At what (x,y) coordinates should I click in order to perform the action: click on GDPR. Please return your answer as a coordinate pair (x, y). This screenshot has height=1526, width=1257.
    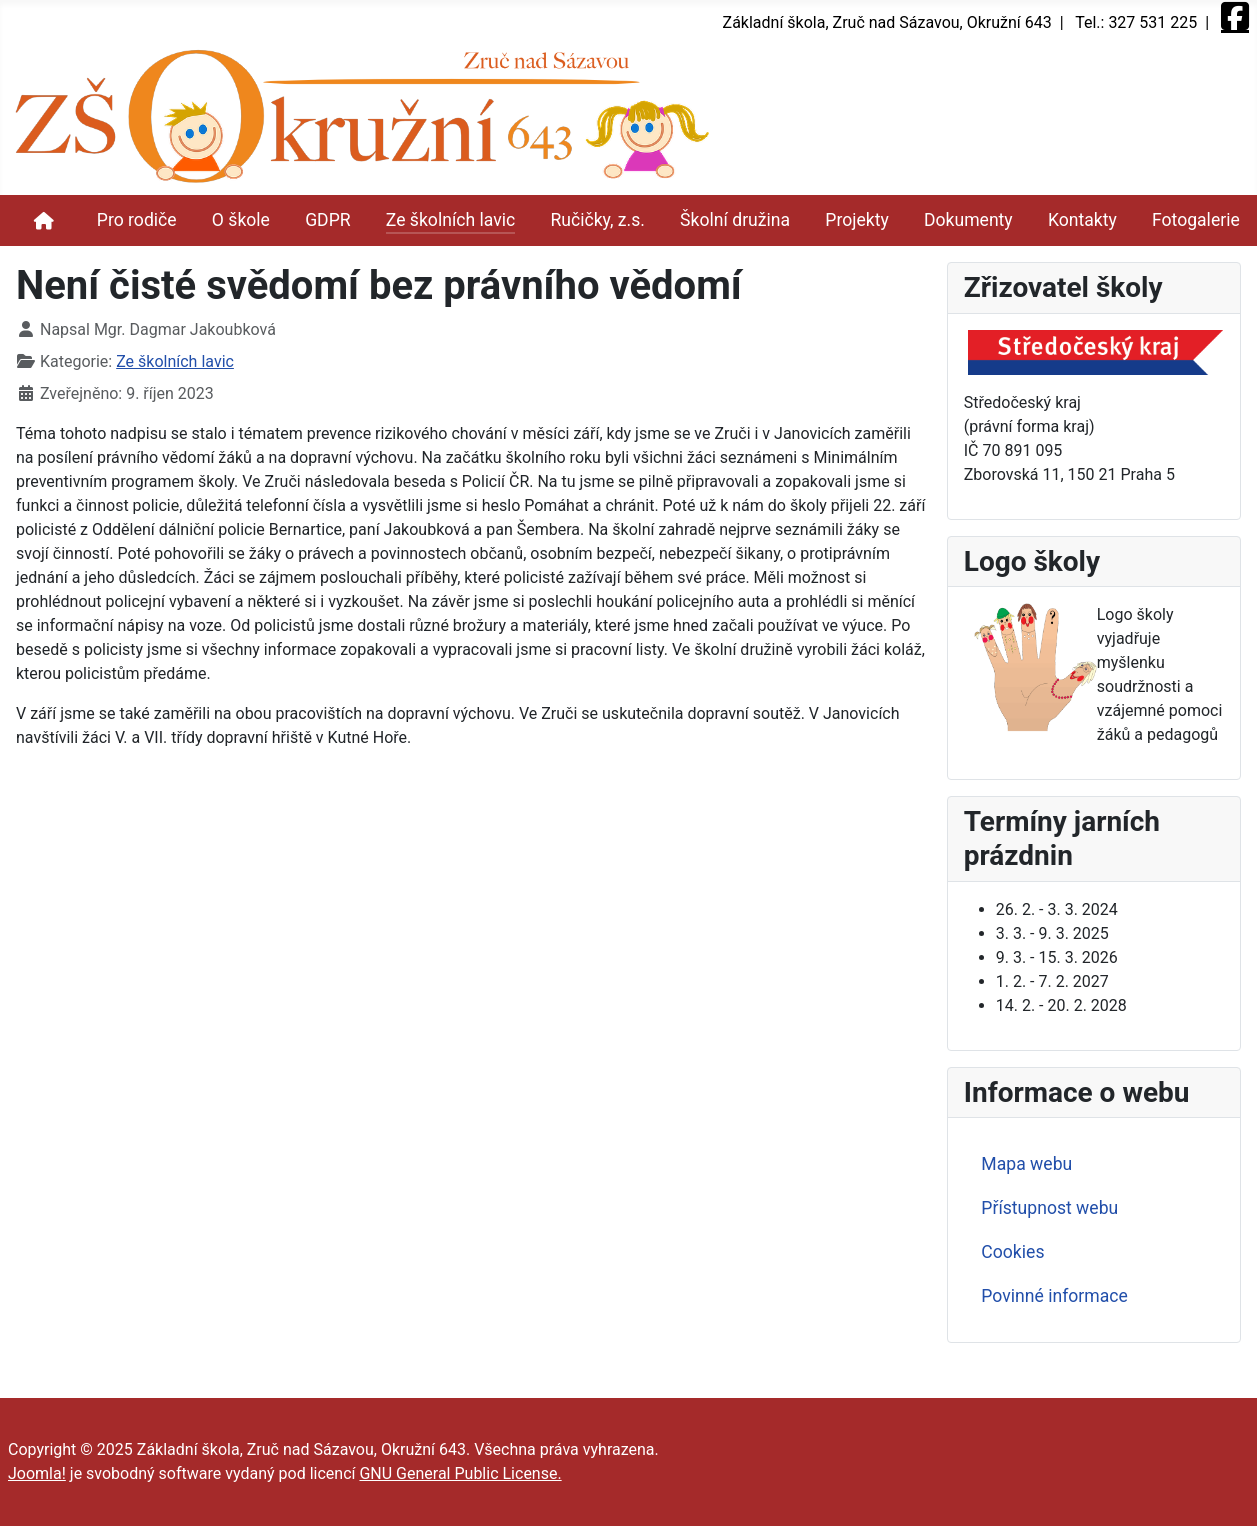
    Looking at the image, I should click on (327, 220).